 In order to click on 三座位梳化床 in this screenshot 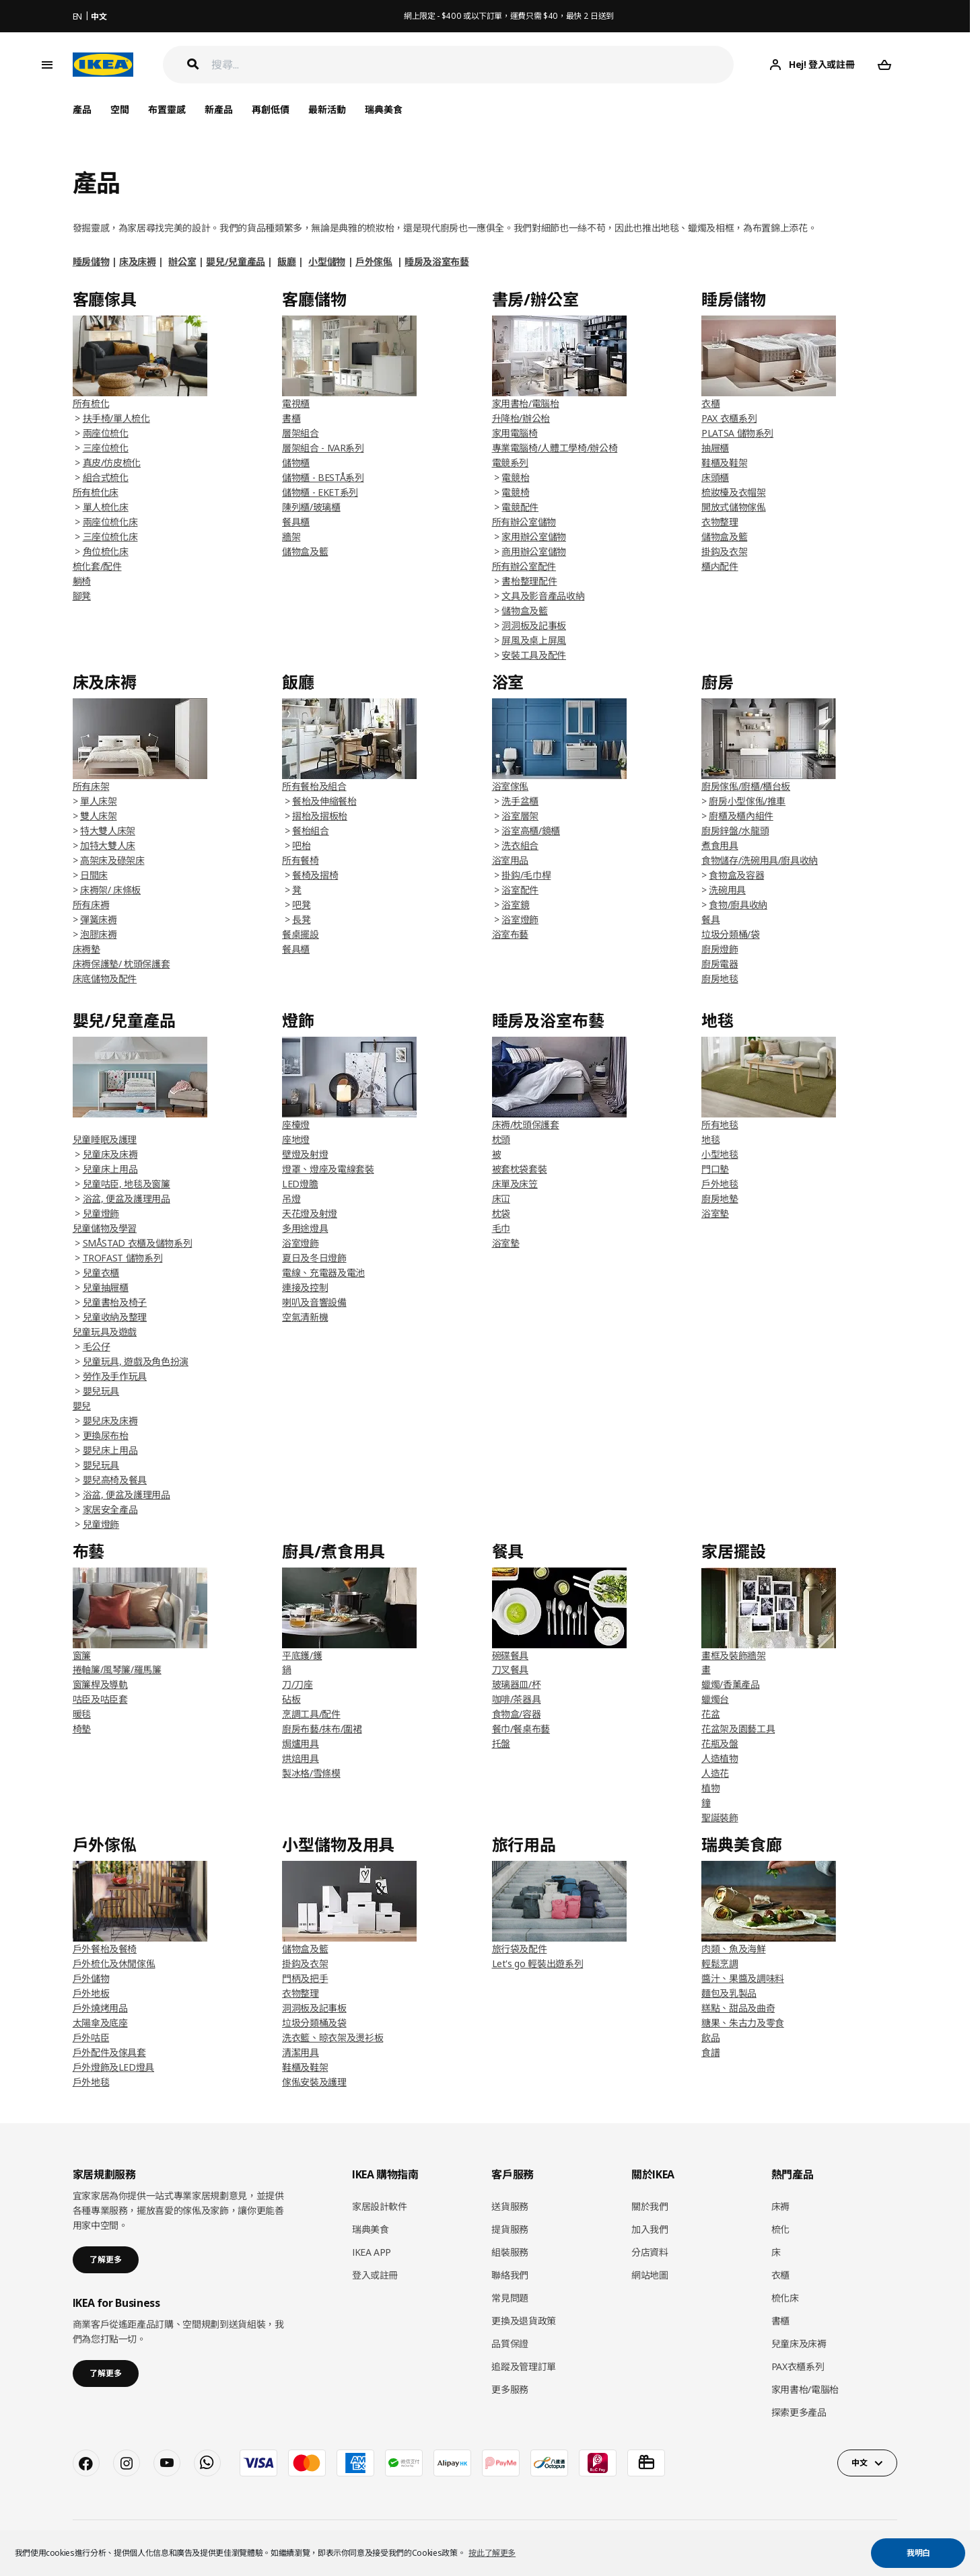, I will do `click(110, 536)`.